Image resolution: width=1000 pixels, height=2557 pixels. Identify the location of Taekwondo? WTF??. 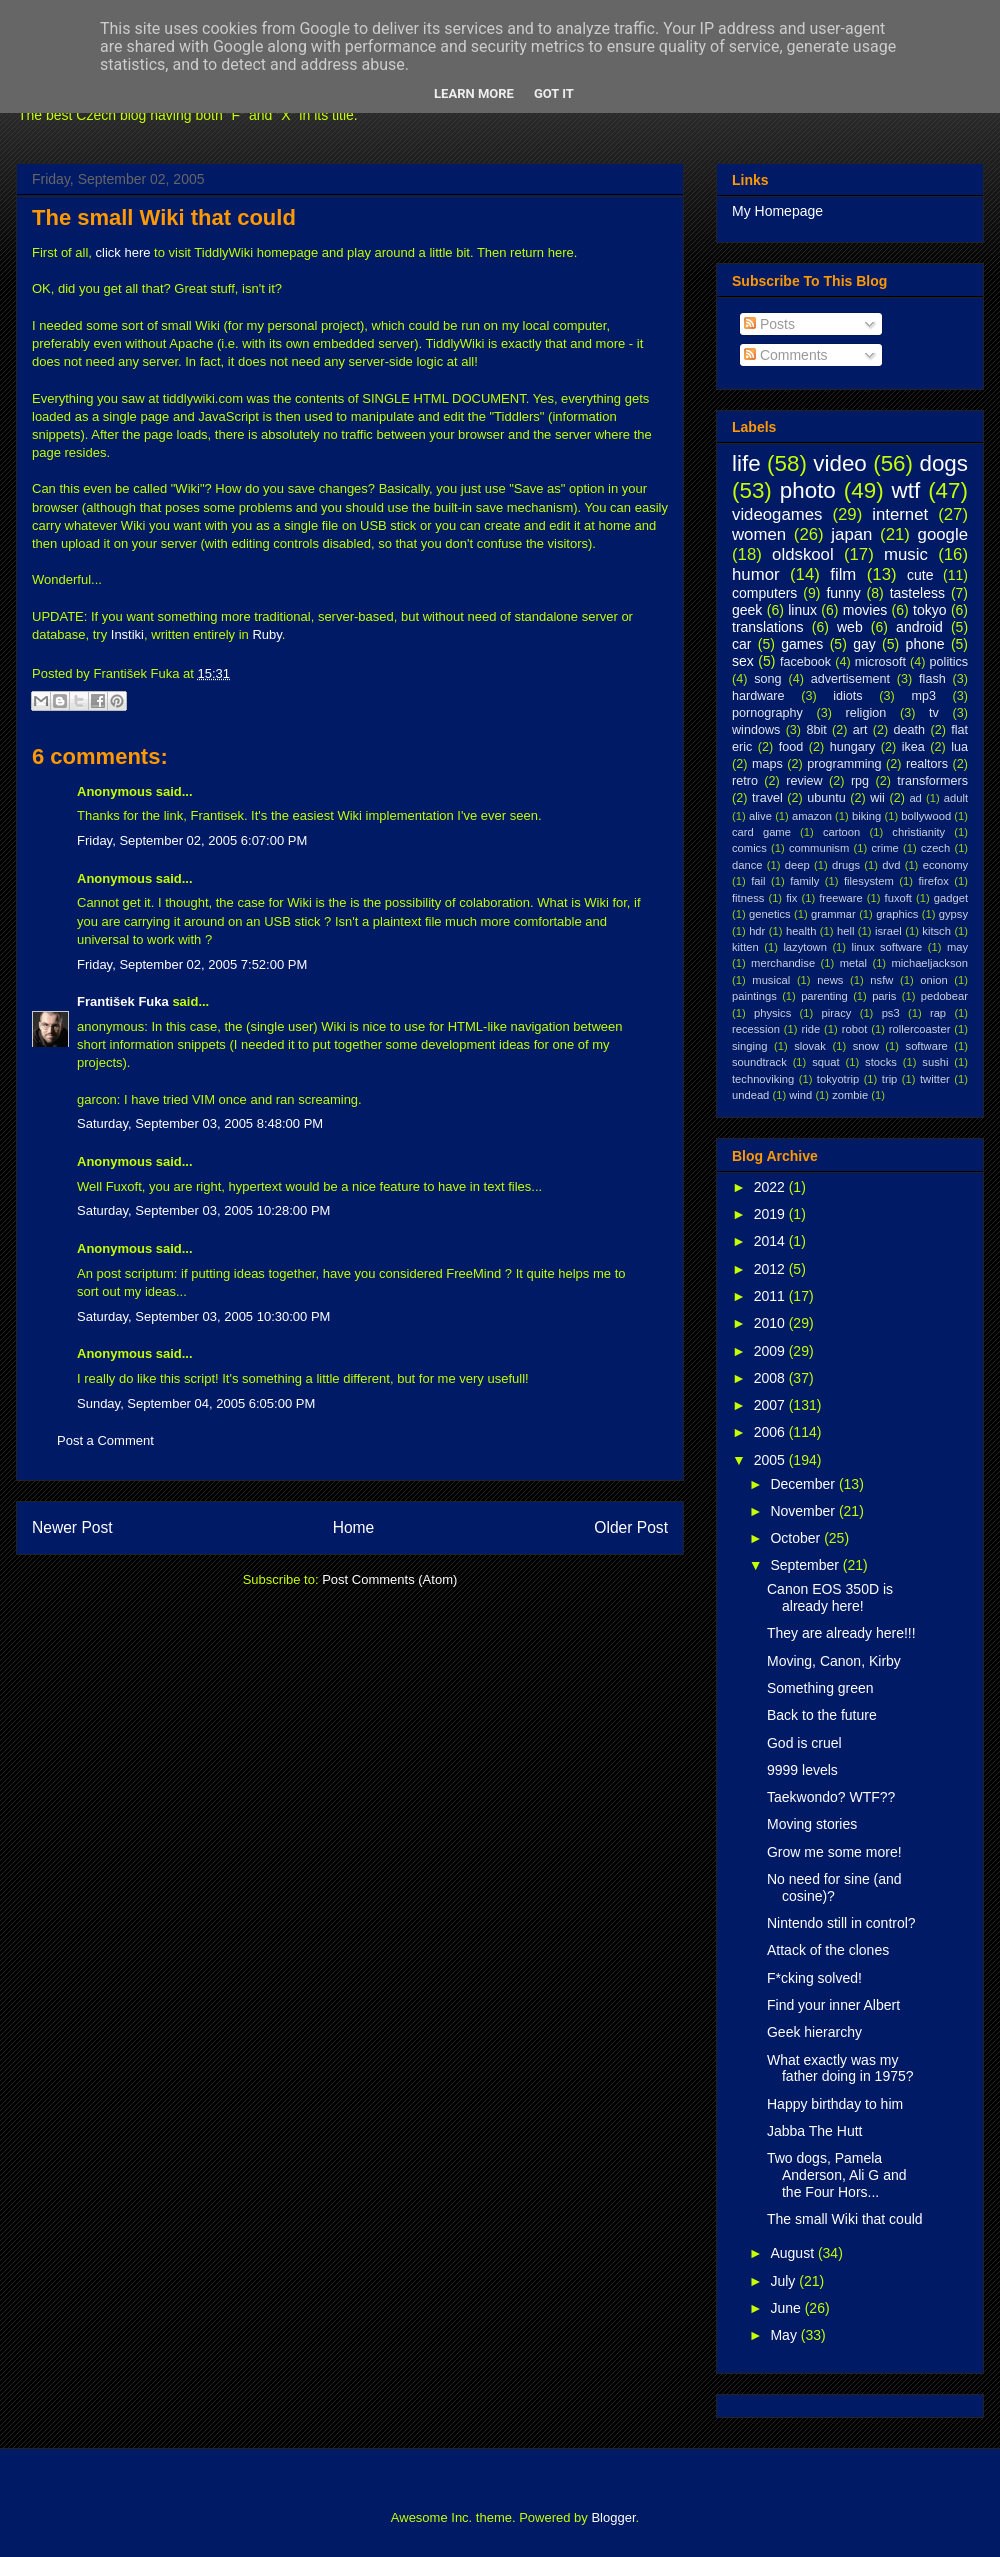
(831, 1797).